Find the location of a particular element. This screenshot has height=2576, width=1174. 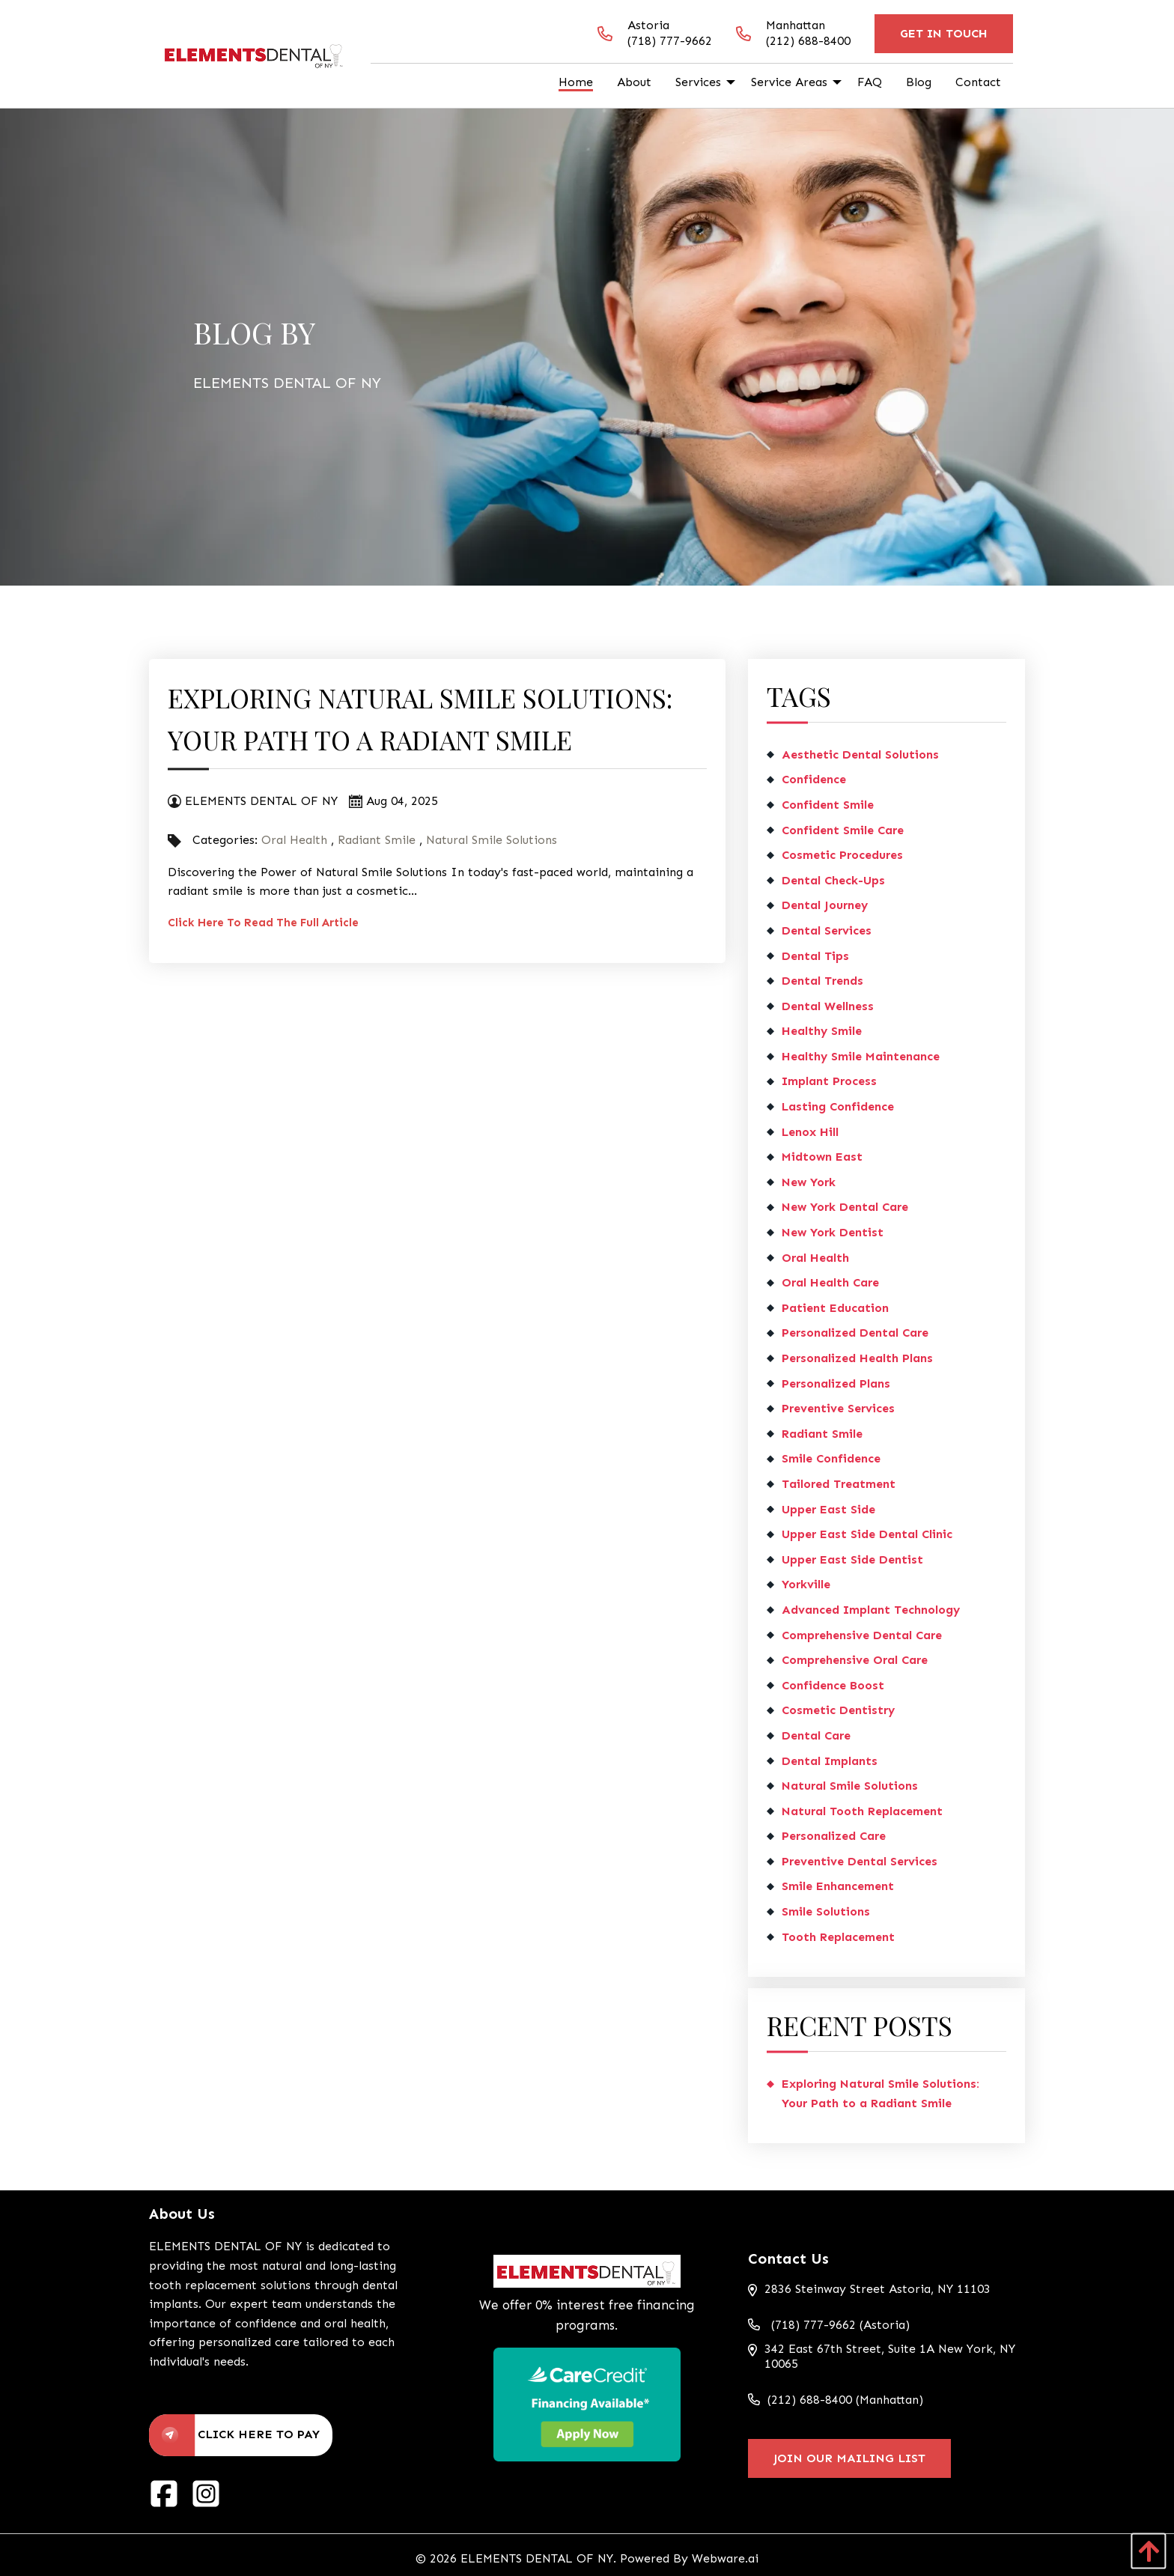

dental wellness is located at coordinates (828, 1006).